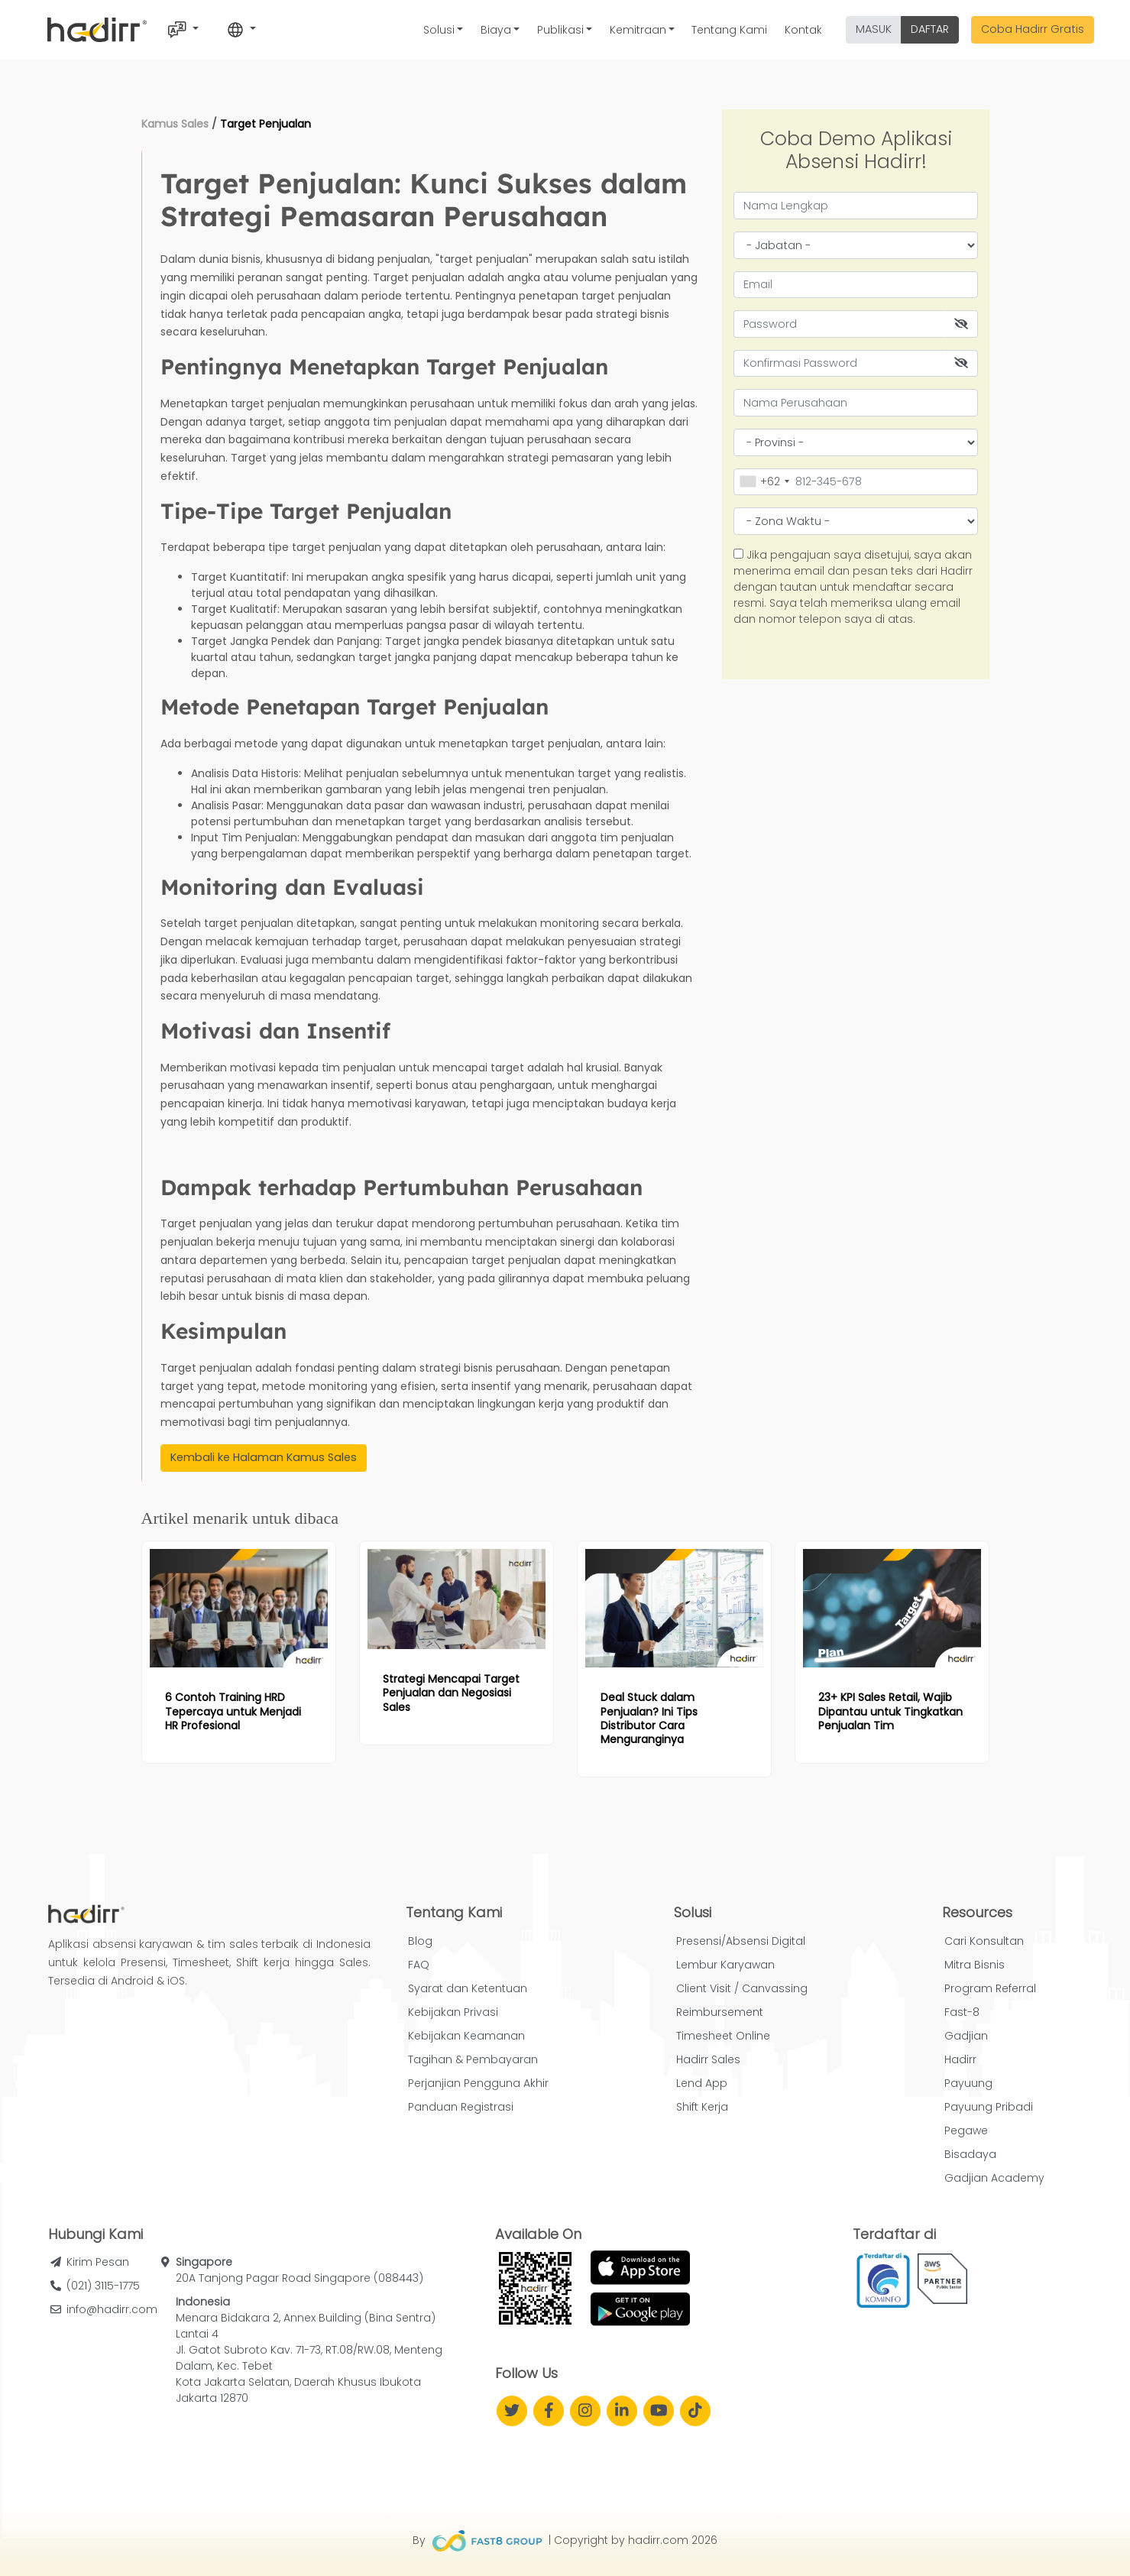 This screenshot has width=1130, height=2576. I want to click on Solusi, so click(439, 29).